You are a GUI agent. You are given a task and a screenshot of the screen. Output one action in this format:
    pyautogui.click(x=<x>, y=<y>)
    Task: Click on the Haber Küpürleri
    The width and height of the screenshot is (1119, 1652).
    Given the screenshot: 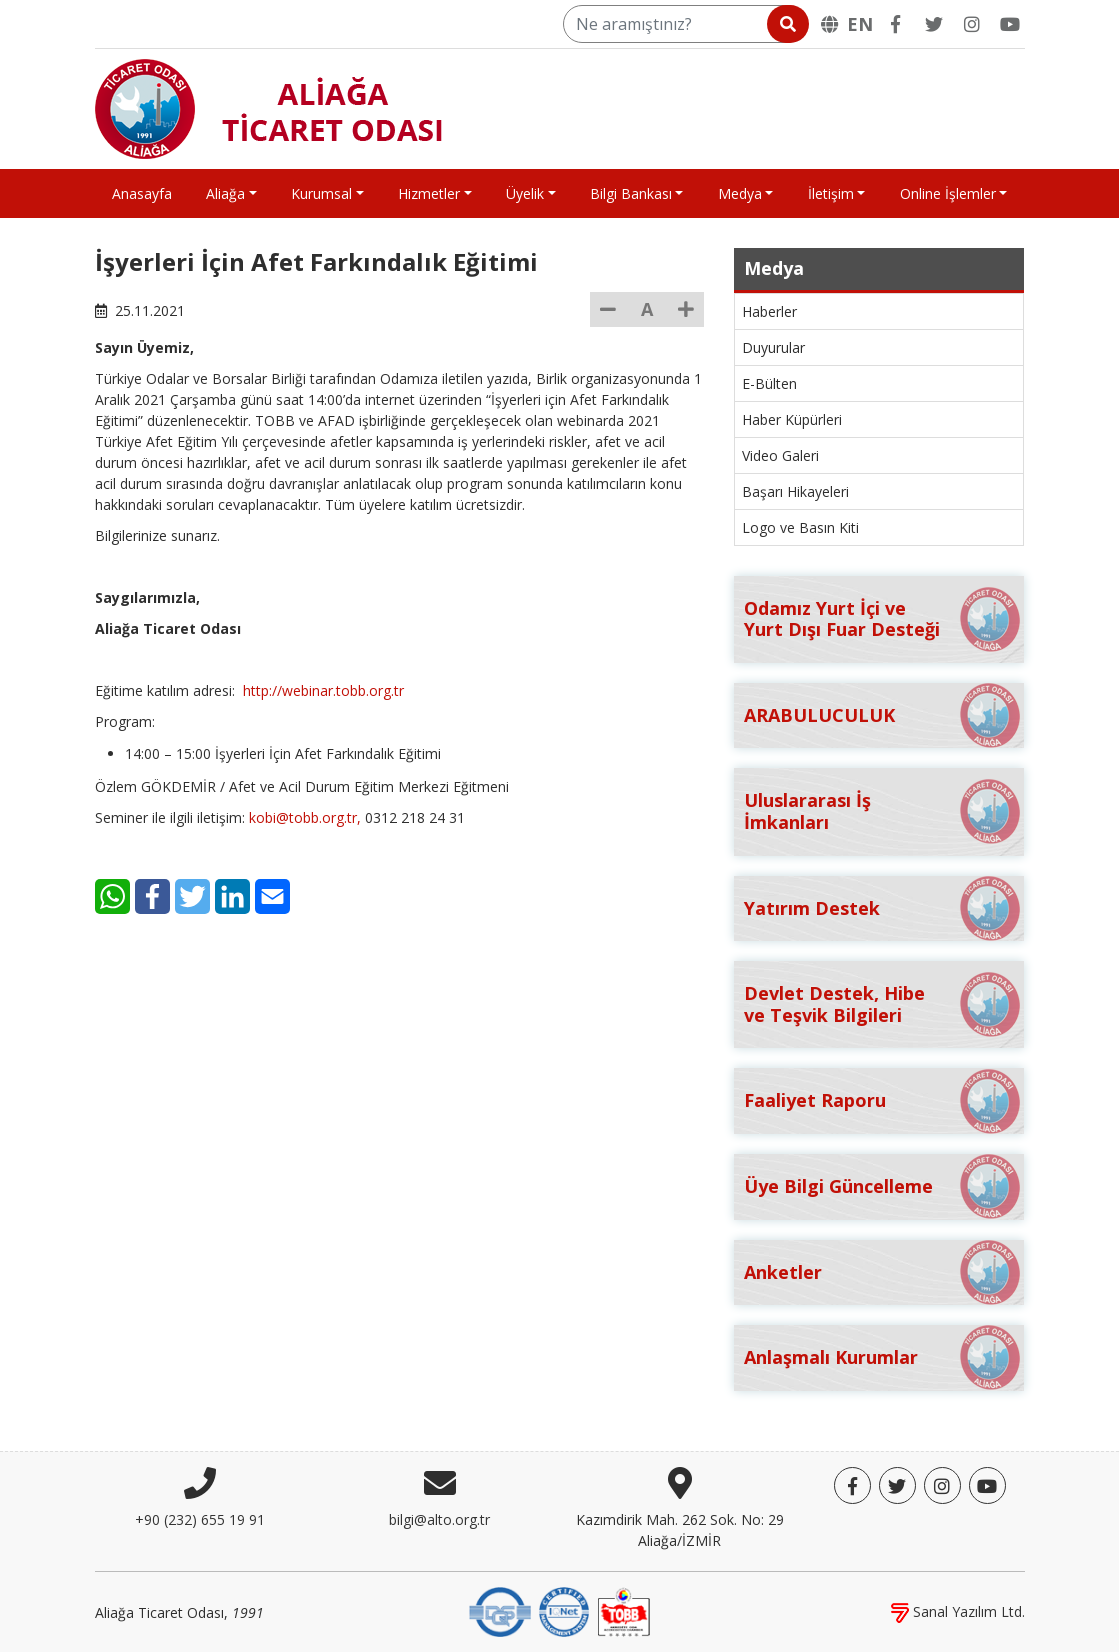 What is the action you would take?
    pyautogui.click(x=792, y=419)
    